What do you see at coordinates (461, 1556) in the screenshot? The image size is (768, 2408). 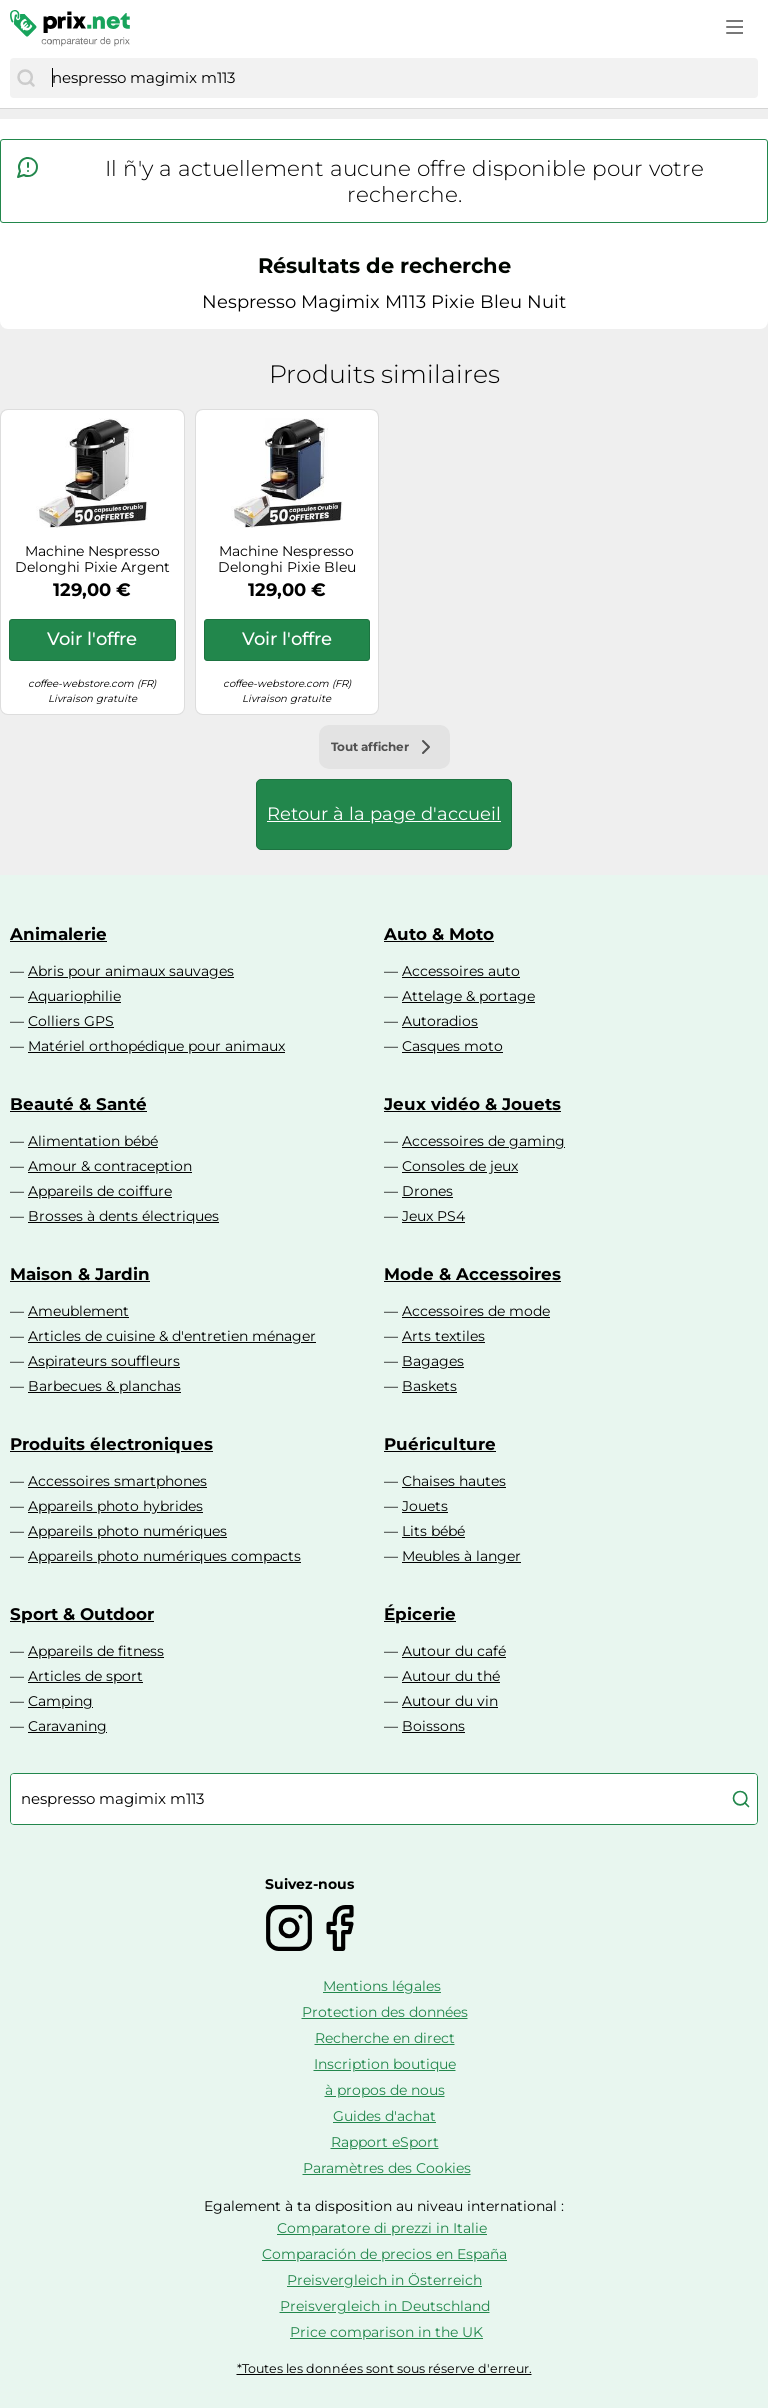 I see `Meubles à langer` at bounding box center [461, 1556].